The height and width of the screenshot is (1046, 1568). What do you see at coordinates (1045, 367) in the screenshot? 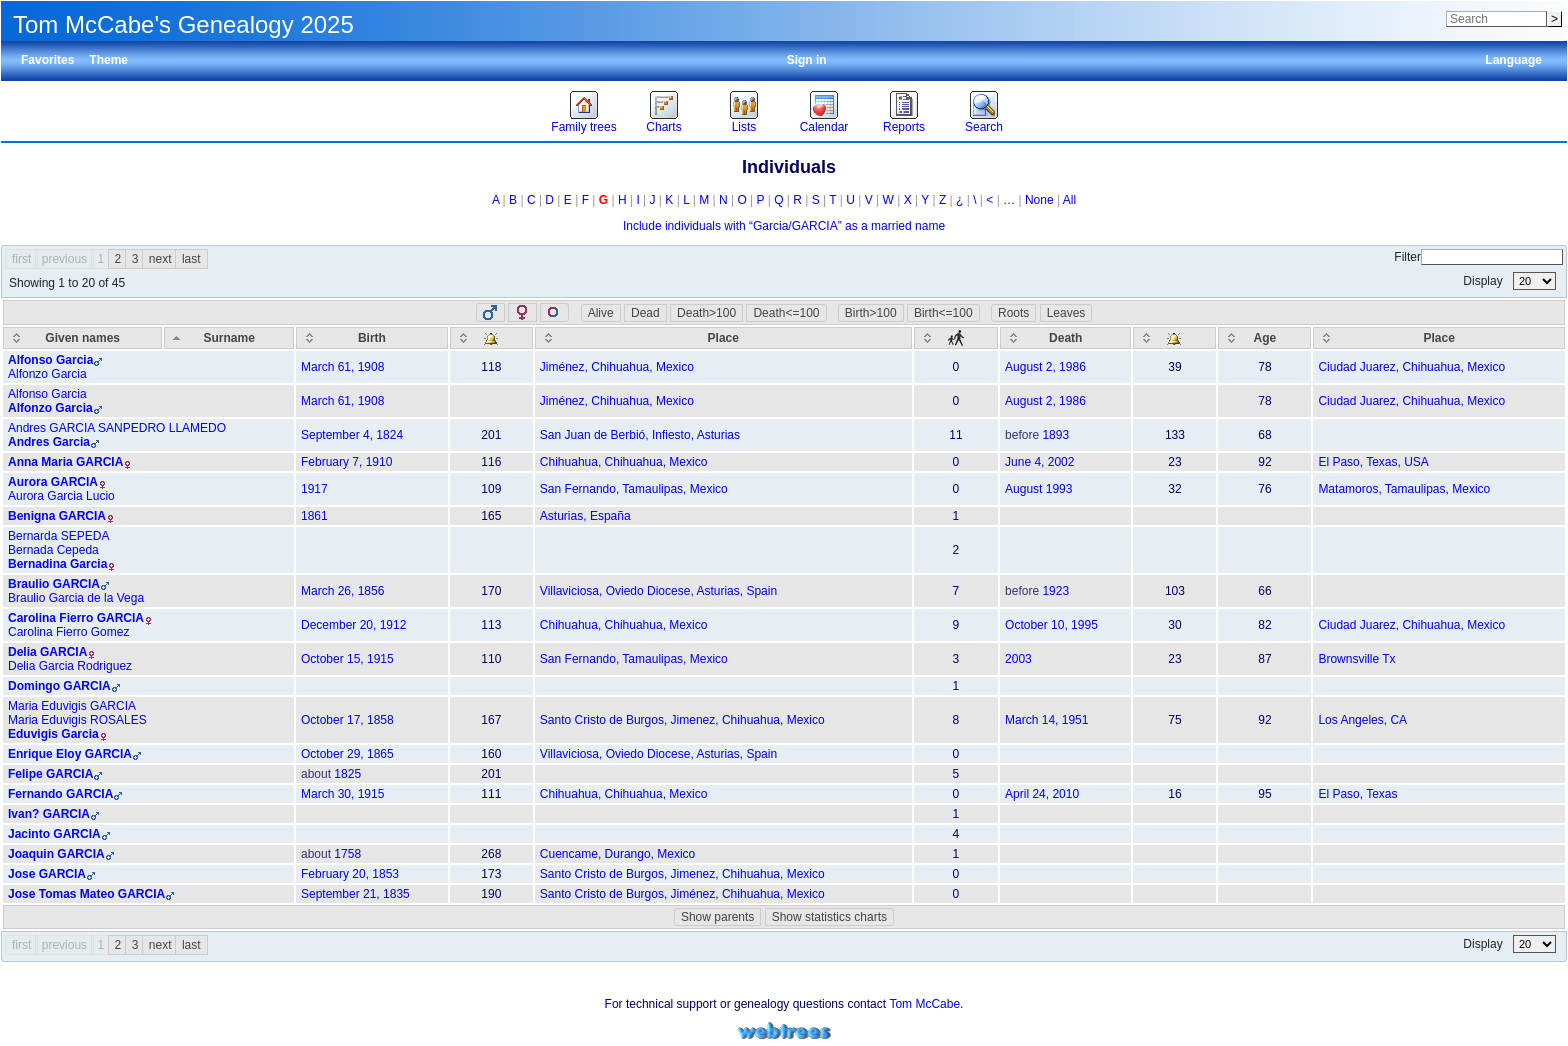
I see `August 2, 1986` at bounding box center [1045, 367].